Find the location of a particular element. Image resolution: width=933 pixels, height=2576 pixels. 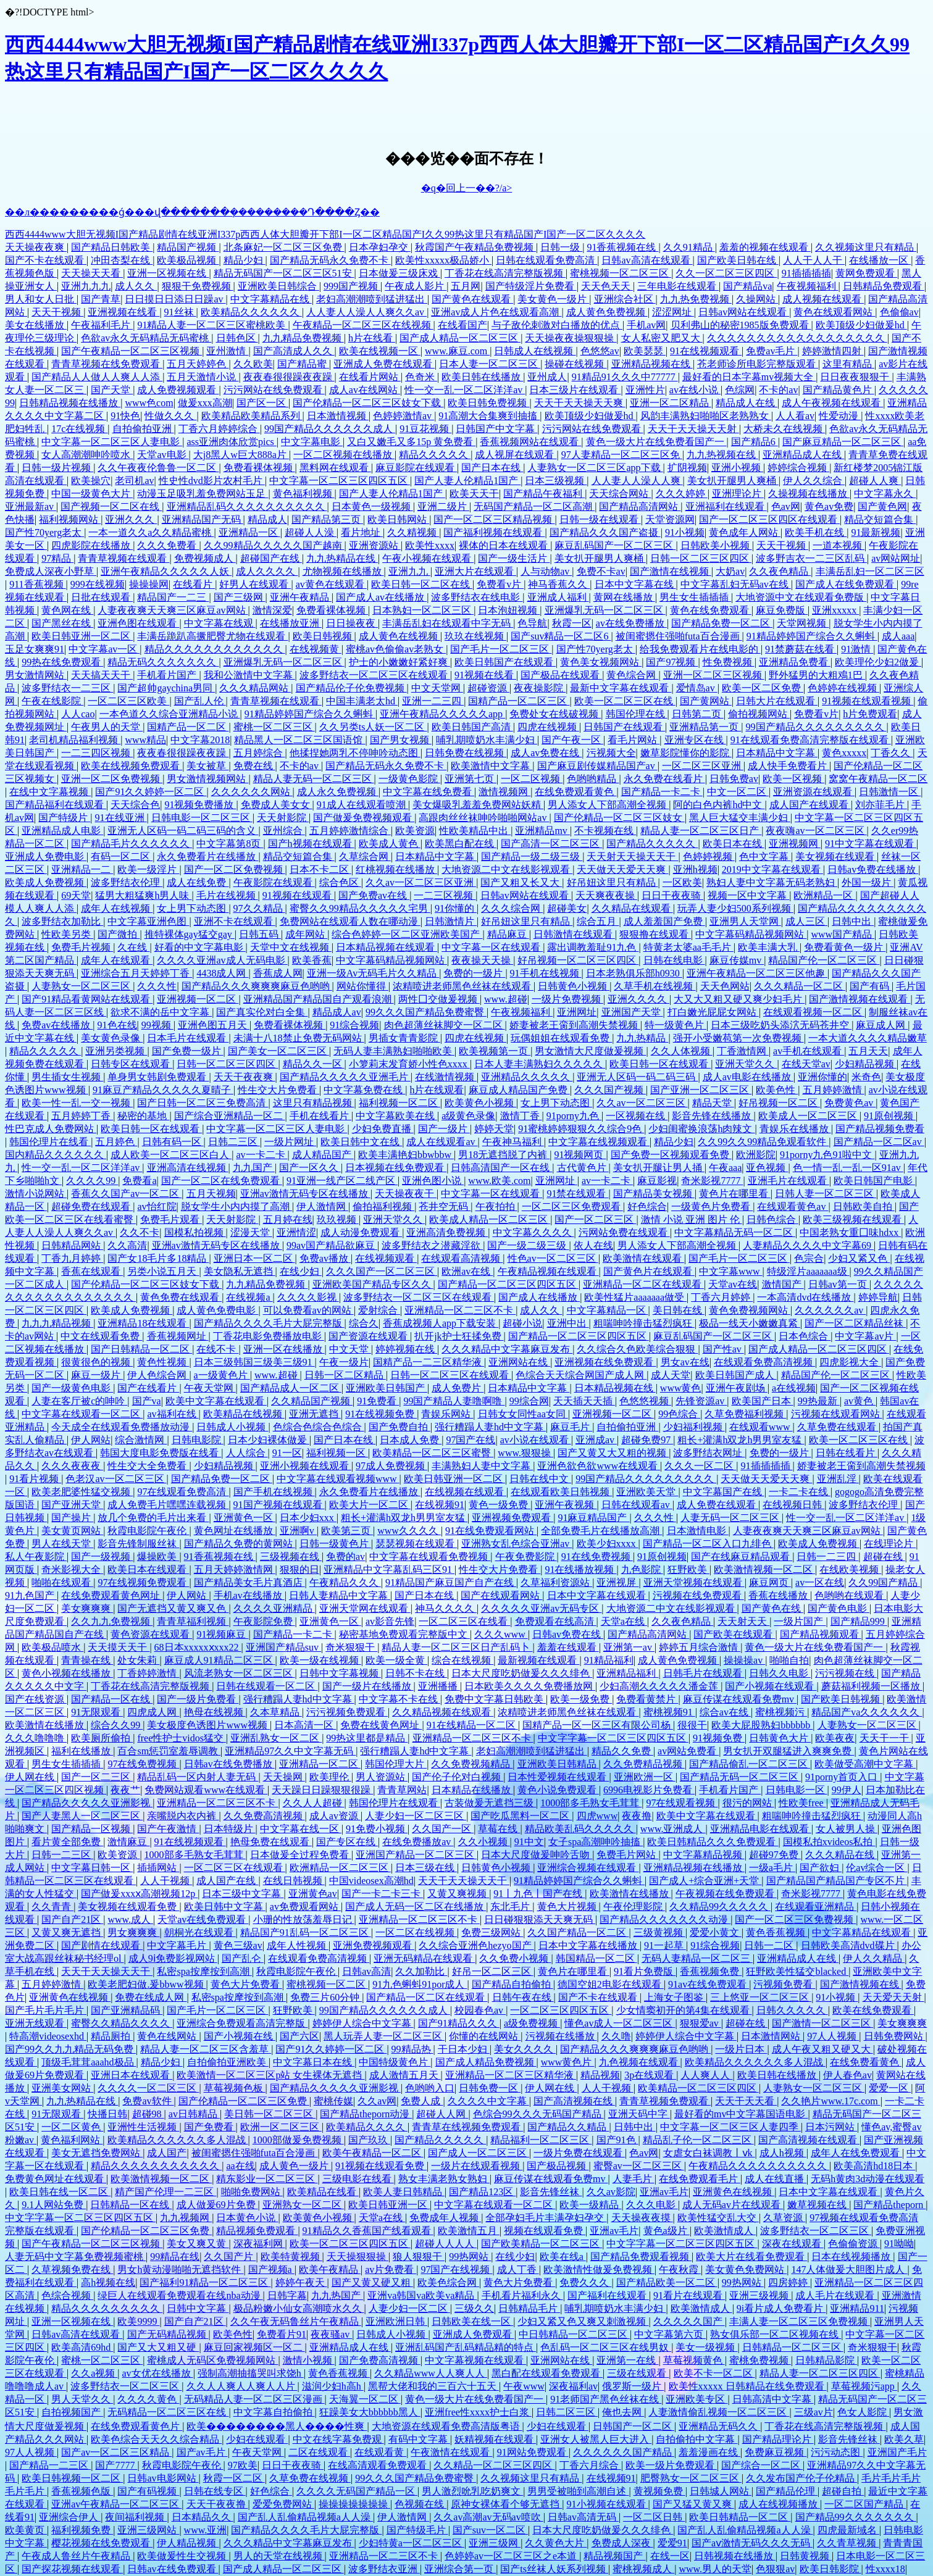

欧美日韩一区在线观看 is located at coordinates (660, 1064).